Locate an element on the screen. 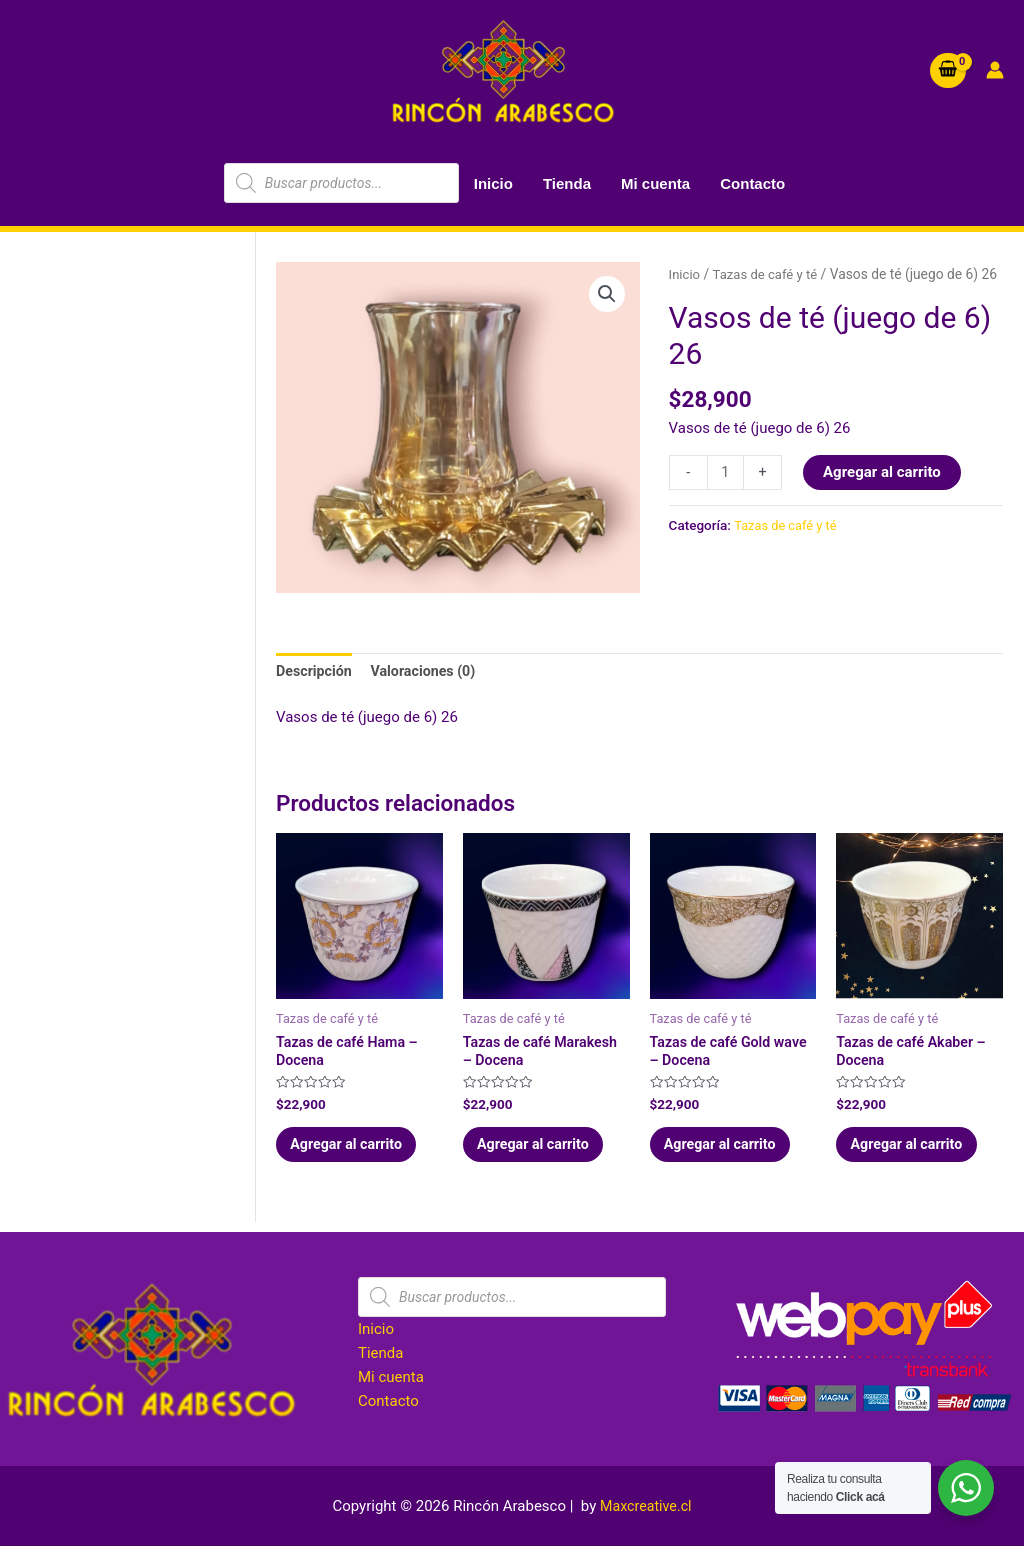  [Account icon link] is located at coordinates (995, 70).